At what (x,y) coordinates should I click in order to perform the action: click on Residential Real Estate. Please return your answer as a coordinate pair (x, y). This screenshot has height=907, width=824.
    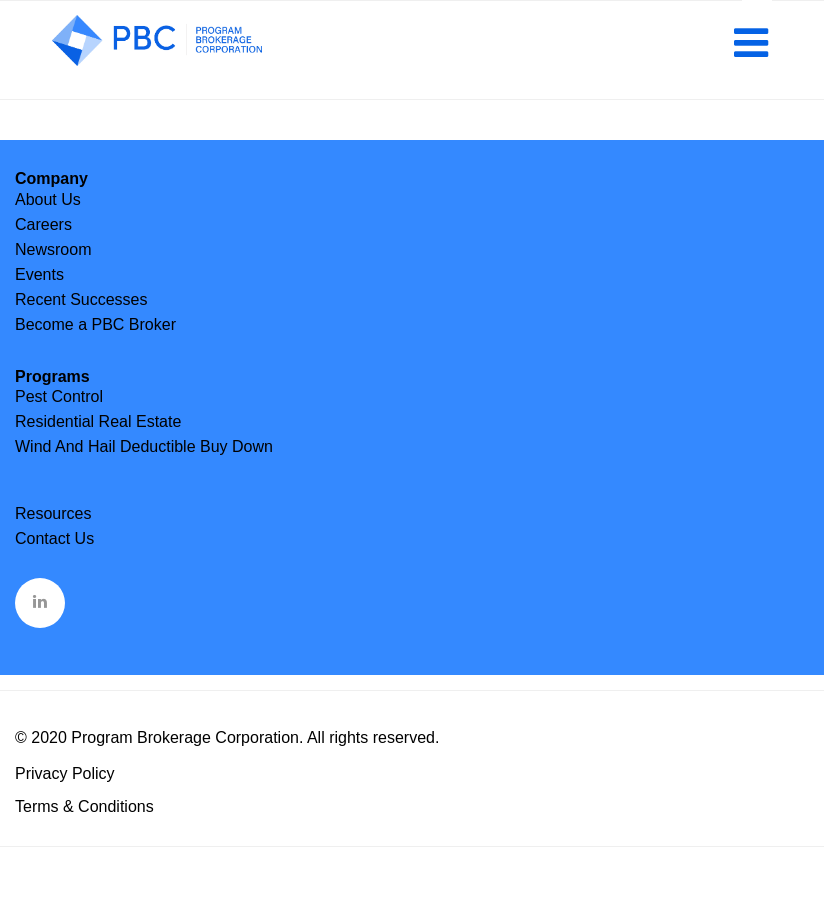
    Looking at the image, I should click on (98, 421).